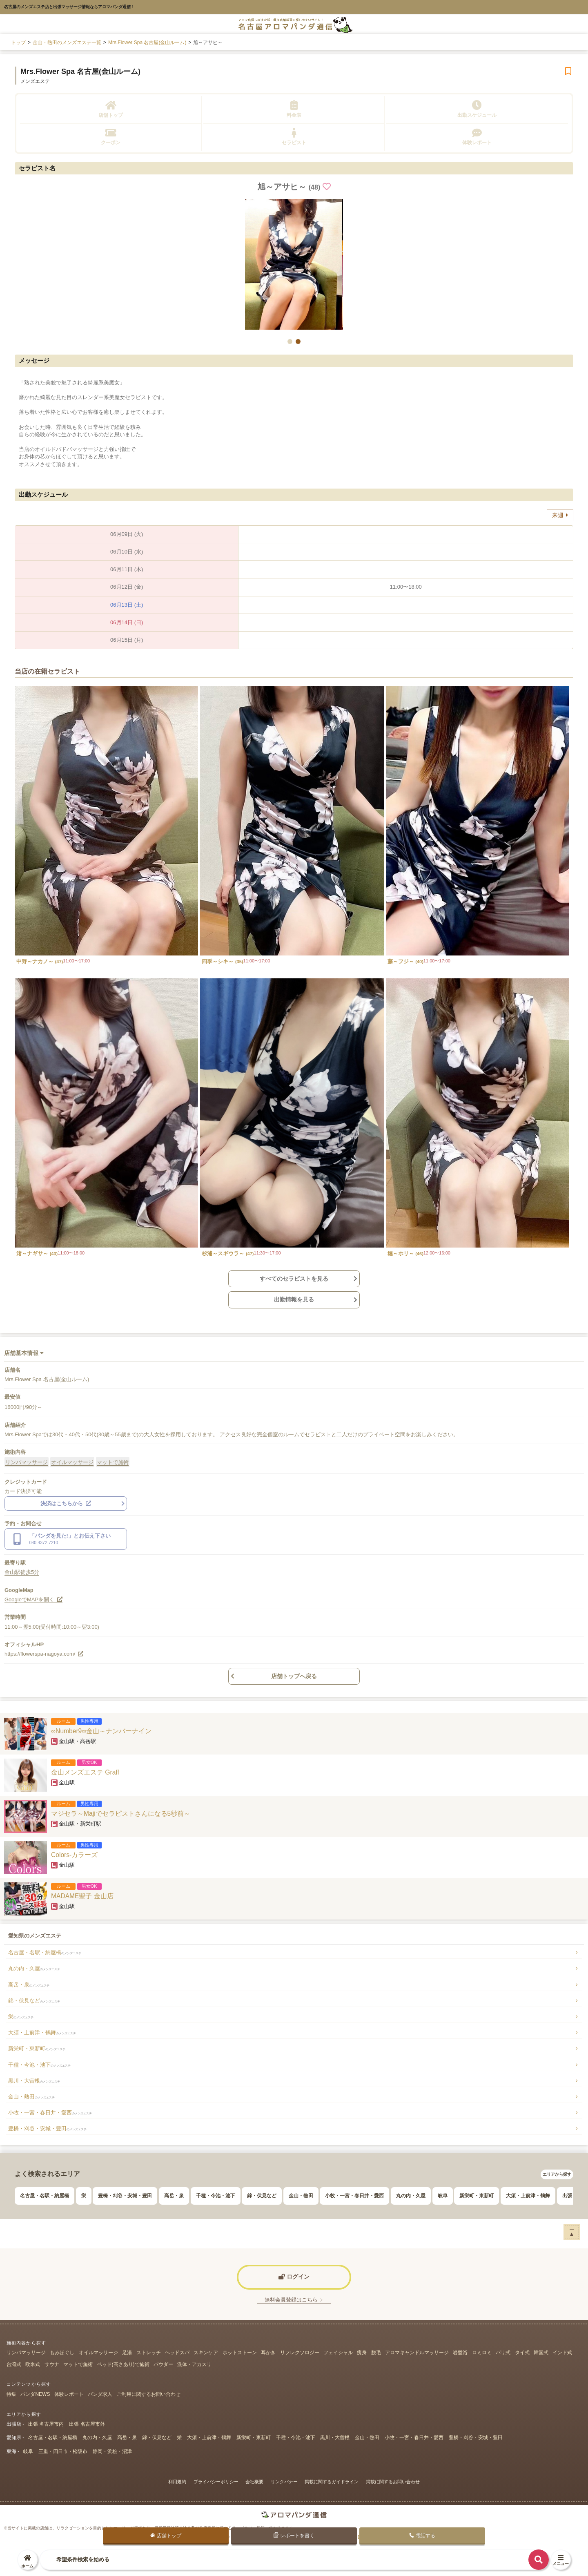  What do you see at coordinates (362, 2352) in the screenshot?
I see `痩身` at bounding box center [362, 2352].